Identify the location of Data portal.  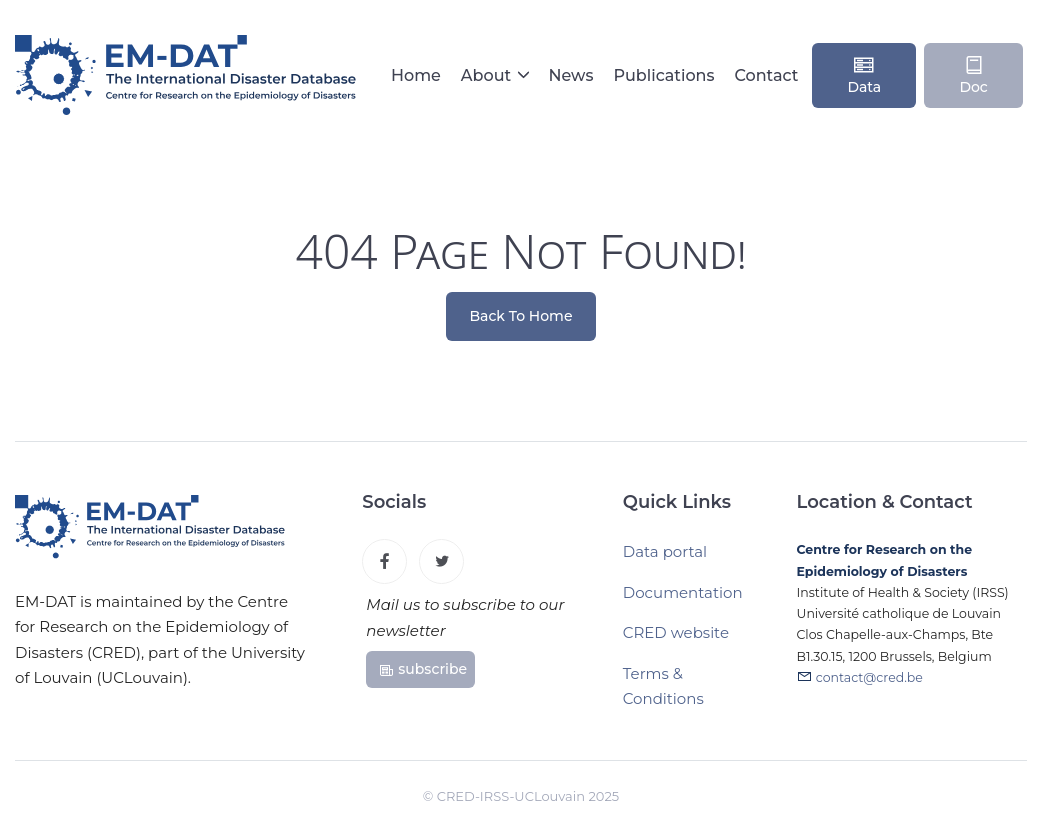
(665, 551).